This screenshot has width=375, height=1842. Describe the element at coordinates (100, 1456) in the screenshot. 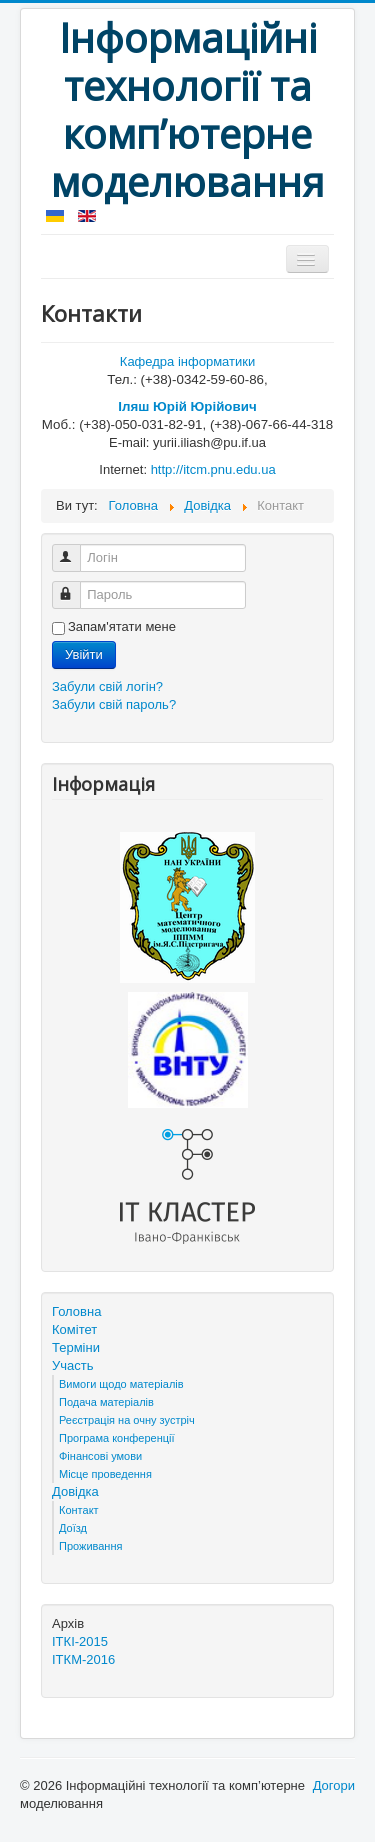

I see `Фінансові умови` at that location.